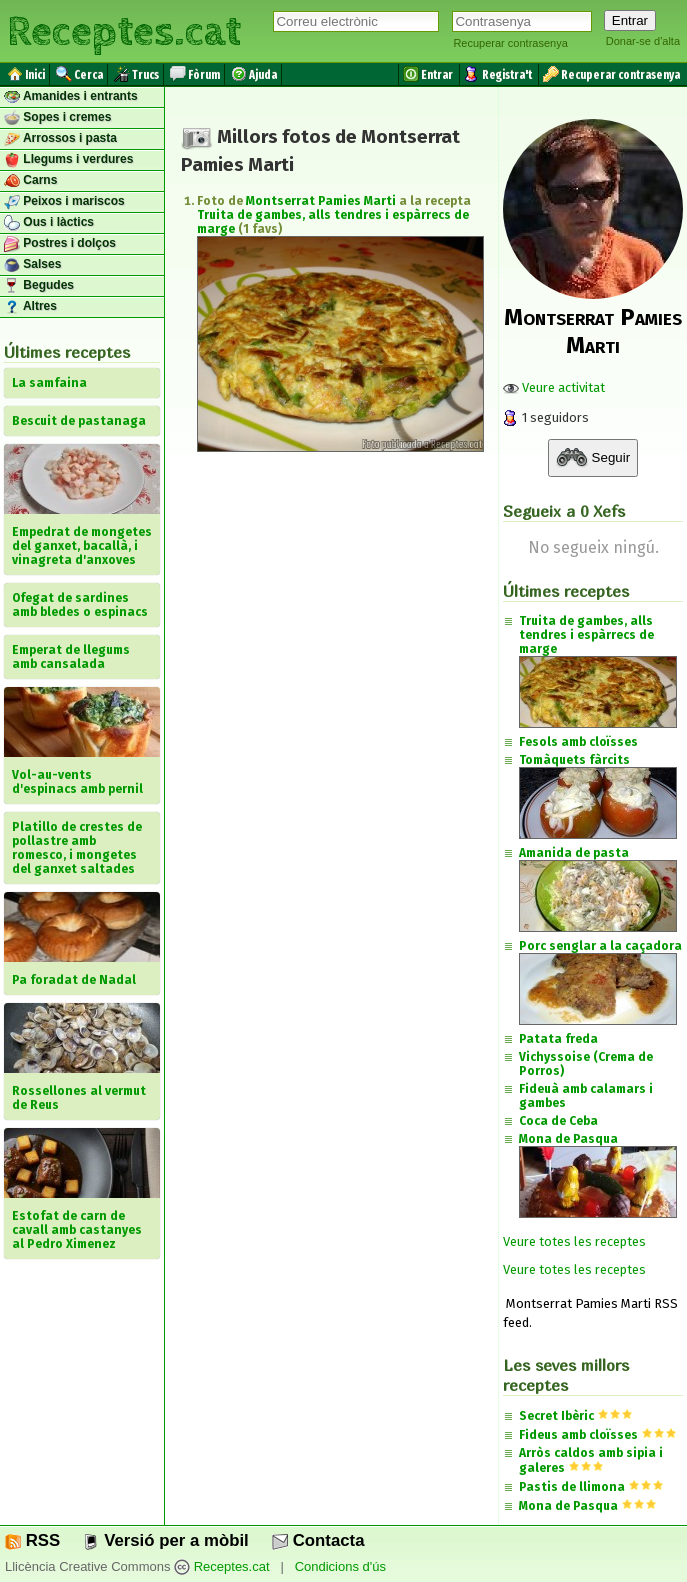  Describe the element at coordinates (593, 458) in the screenshot. I see `Seguir` at that location.